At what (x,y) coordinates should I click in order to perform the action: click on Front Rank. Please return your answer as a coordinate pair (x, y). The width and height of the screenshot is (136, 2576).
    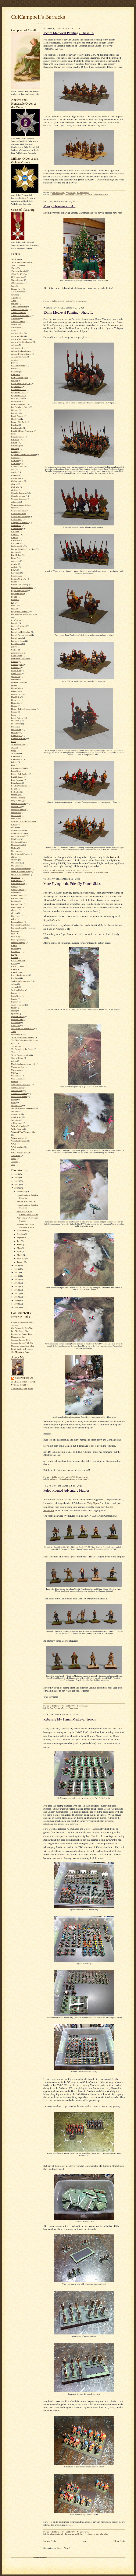
    Looking at the image, I should click on (16, 644).